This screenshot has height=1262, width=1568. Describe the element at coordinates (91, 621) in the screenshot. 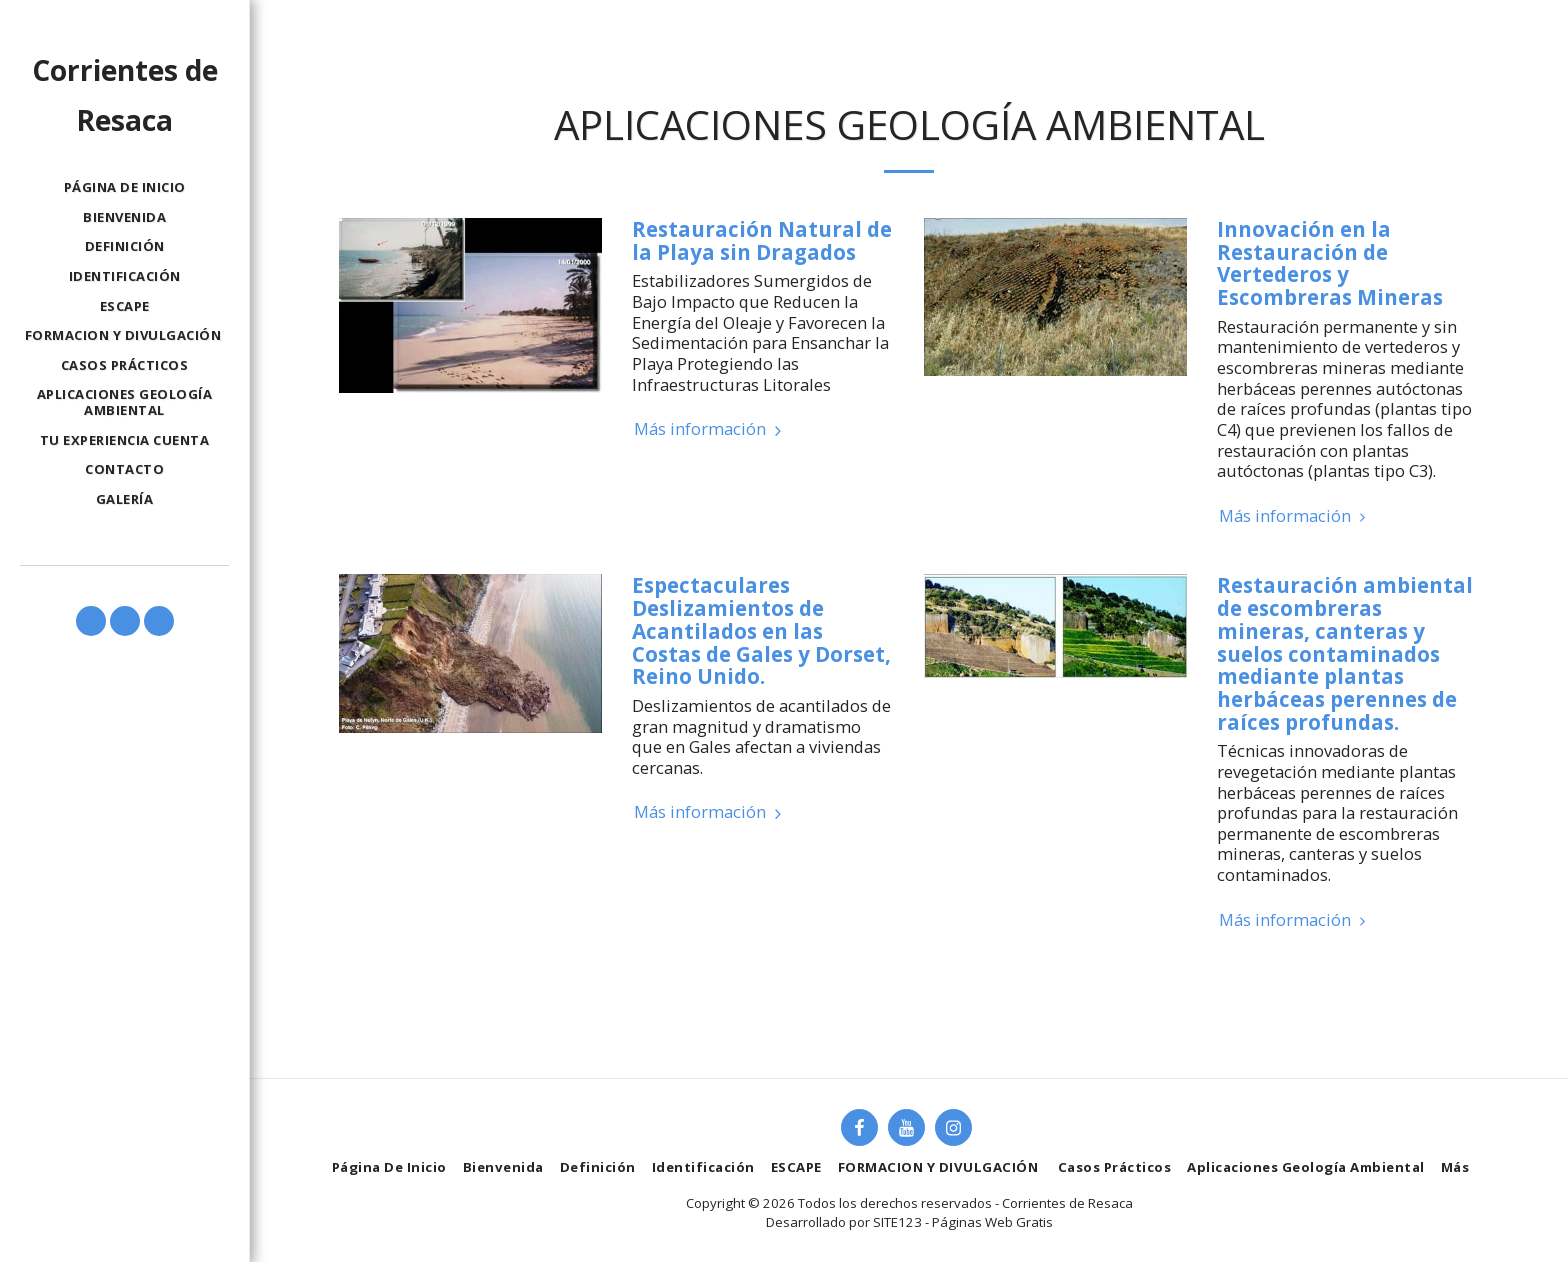

I see `[button]` at that location.